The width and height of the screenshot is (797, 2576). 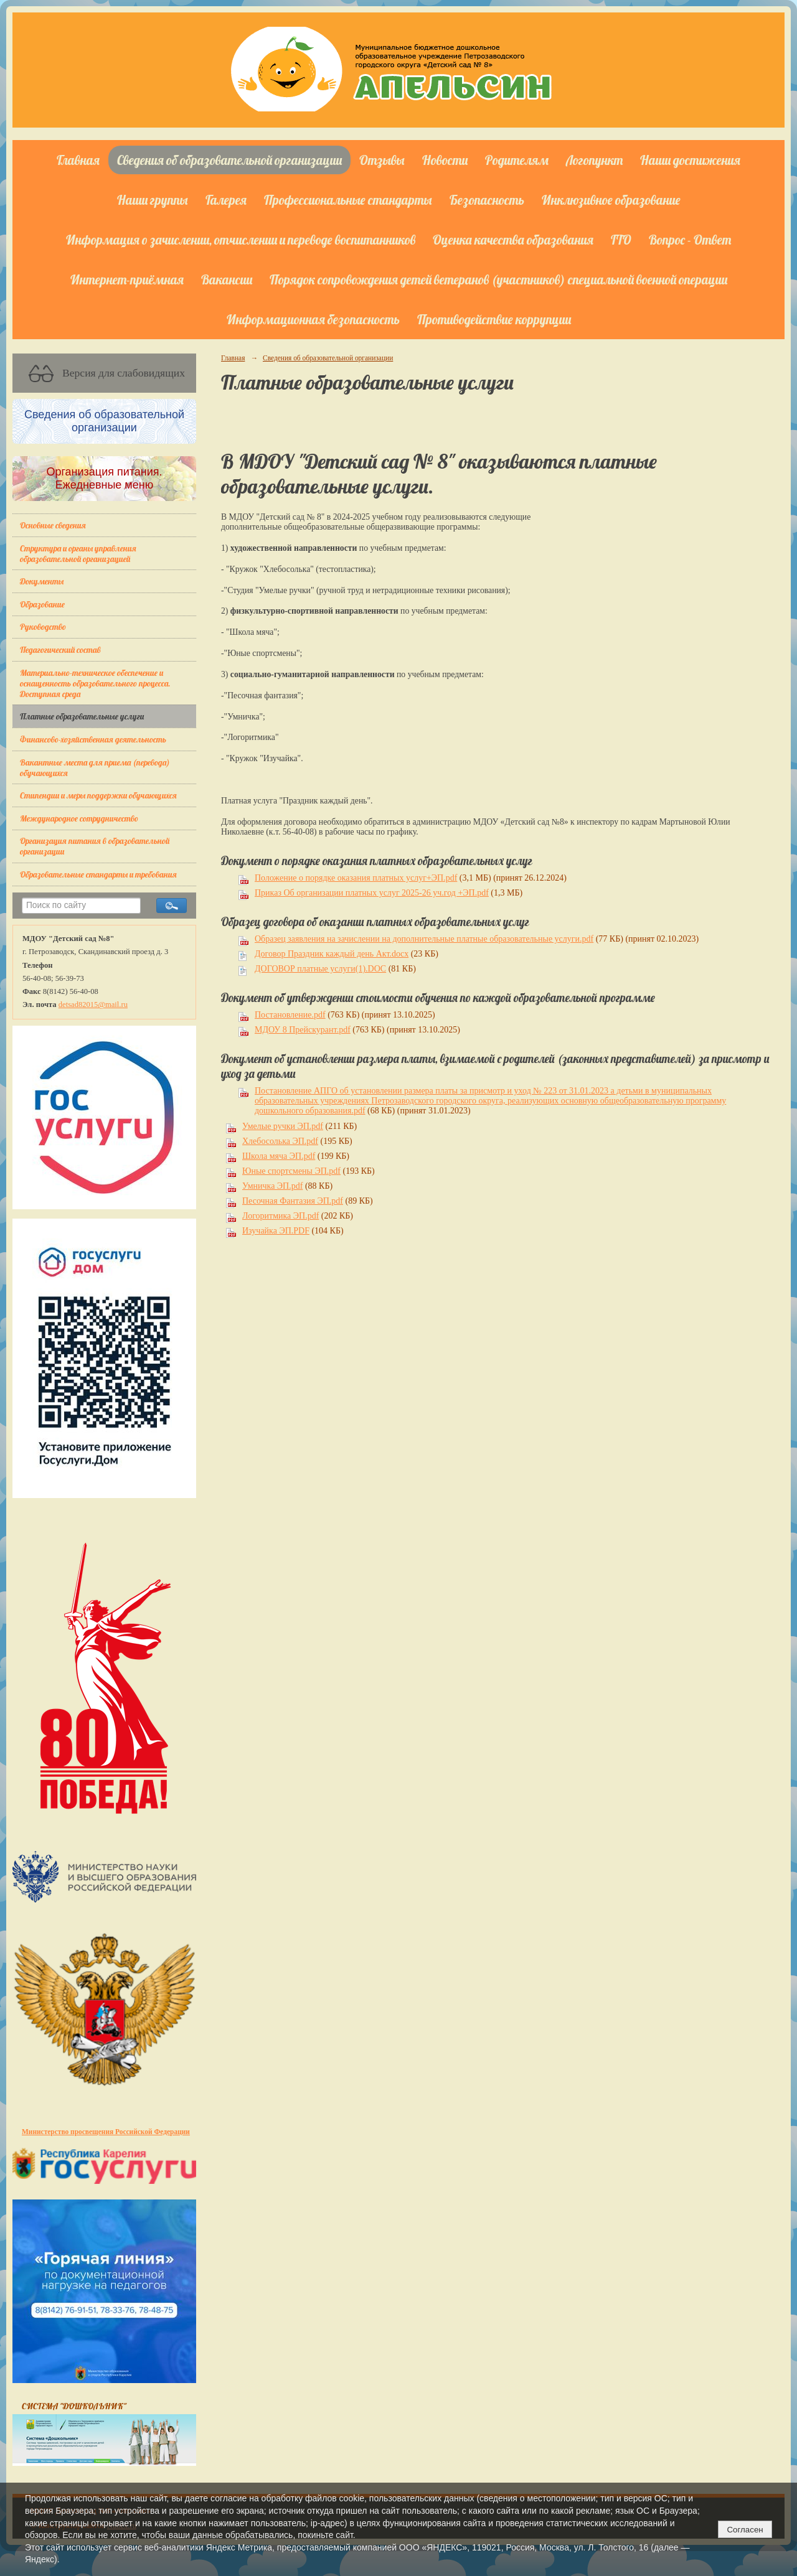 I want to click on Министерство просвещения Российской Федерации, so click(x=106, y=2131).